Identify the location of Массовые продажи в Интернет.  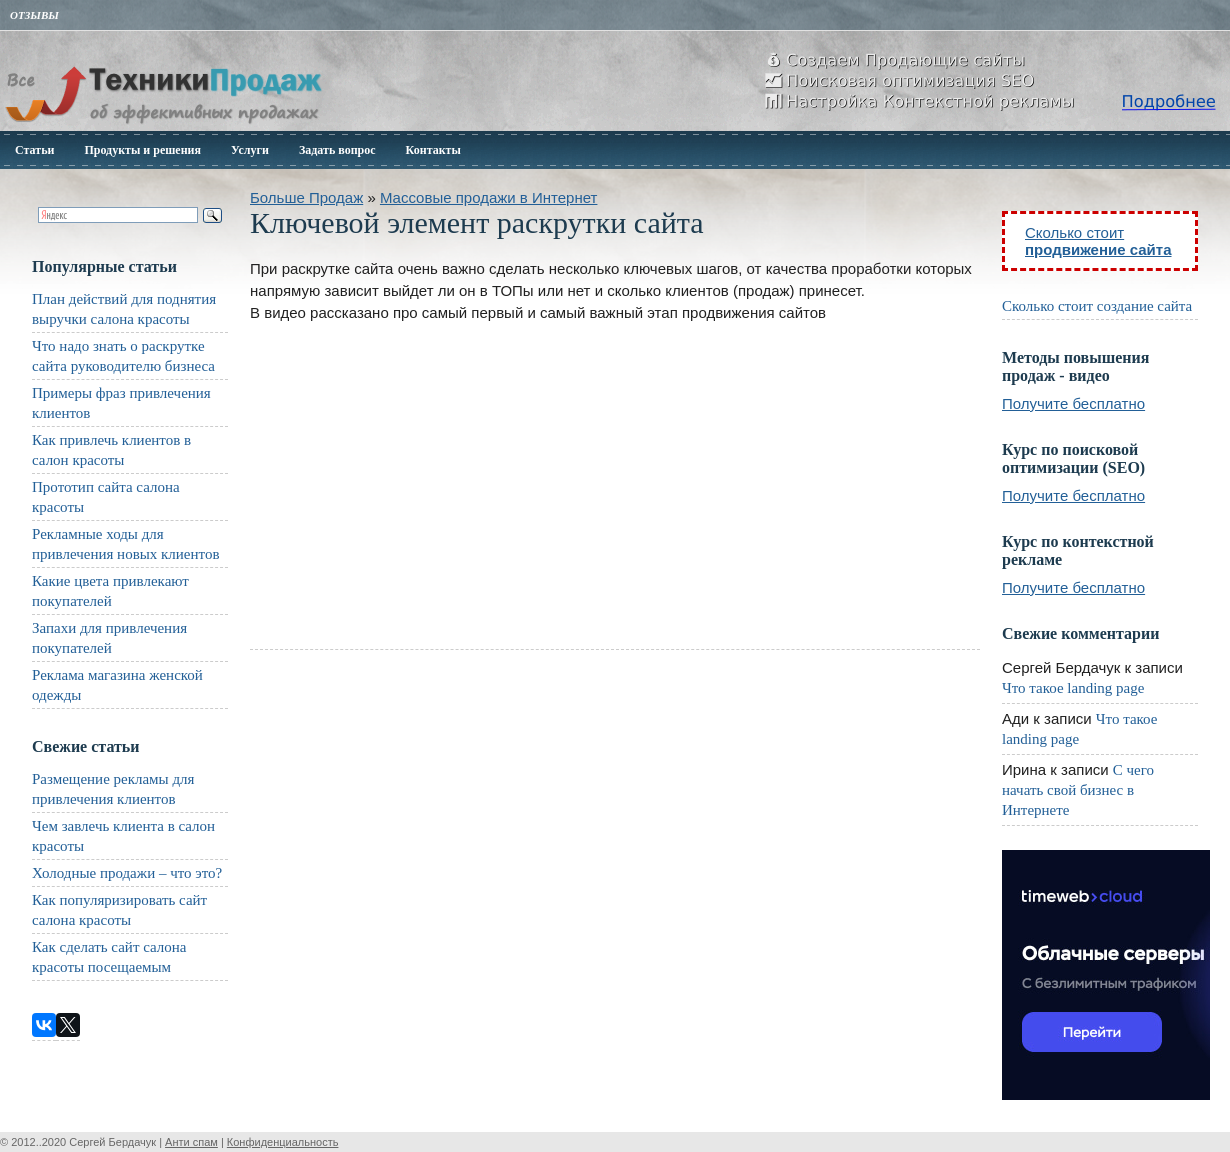
(489, 197).